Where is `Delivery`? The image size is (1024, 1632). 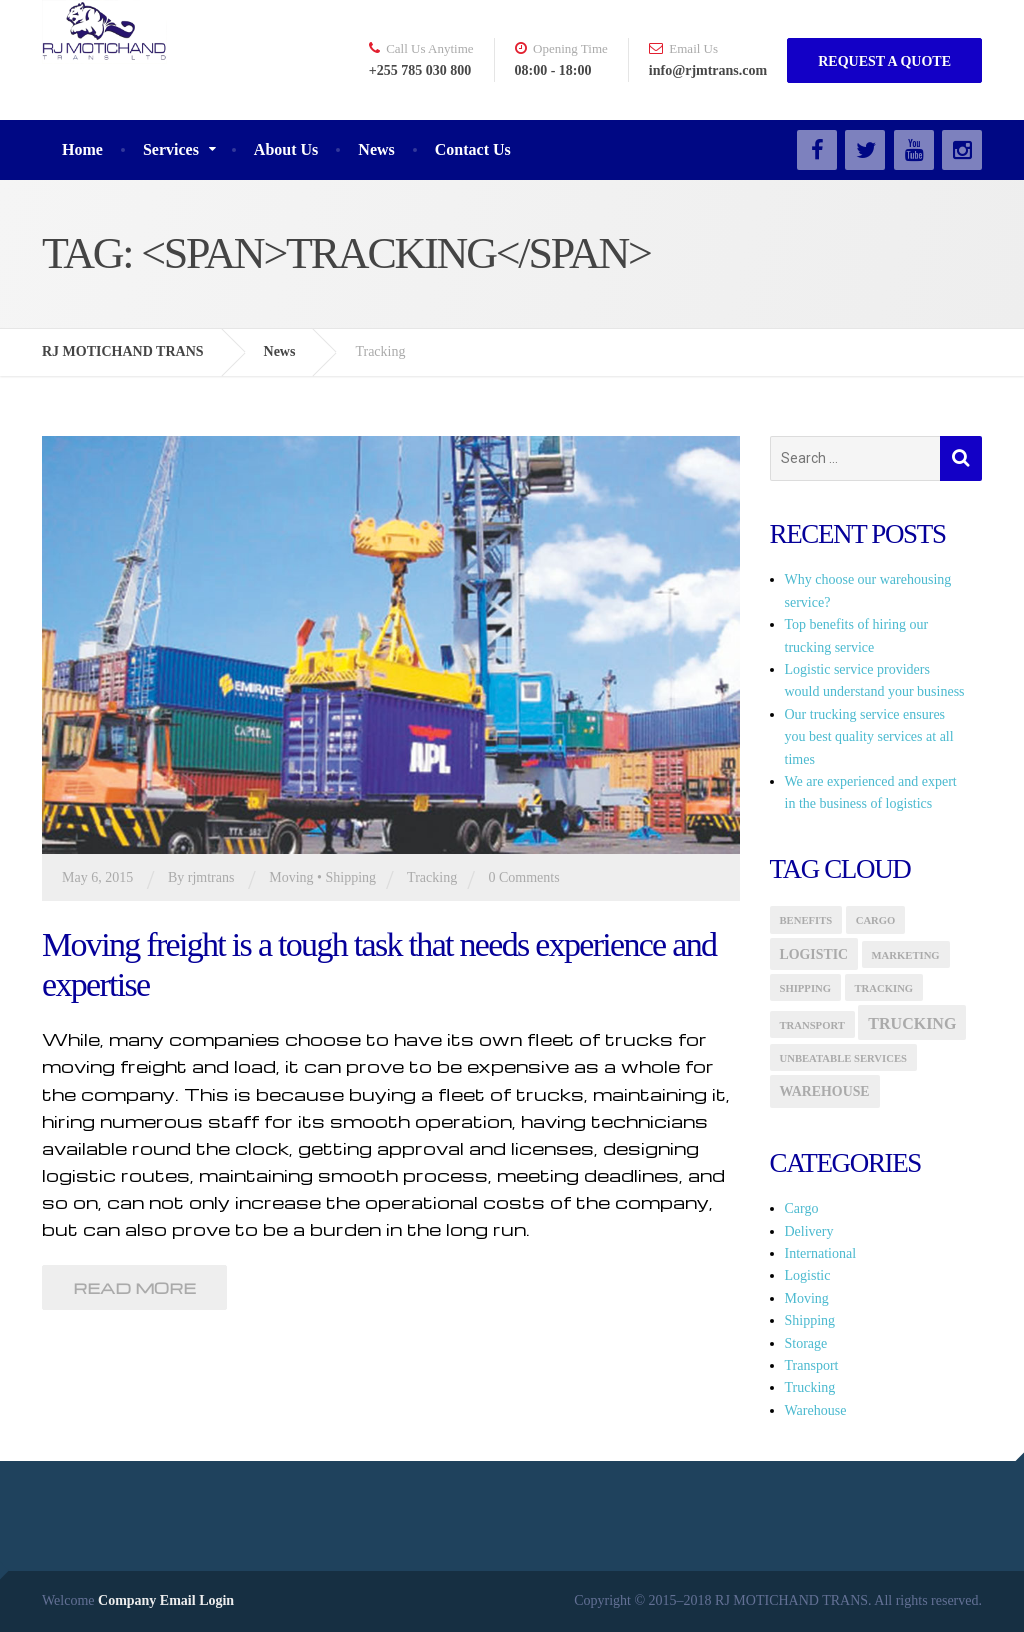
Delivery is located at coordinates (809, 1231).